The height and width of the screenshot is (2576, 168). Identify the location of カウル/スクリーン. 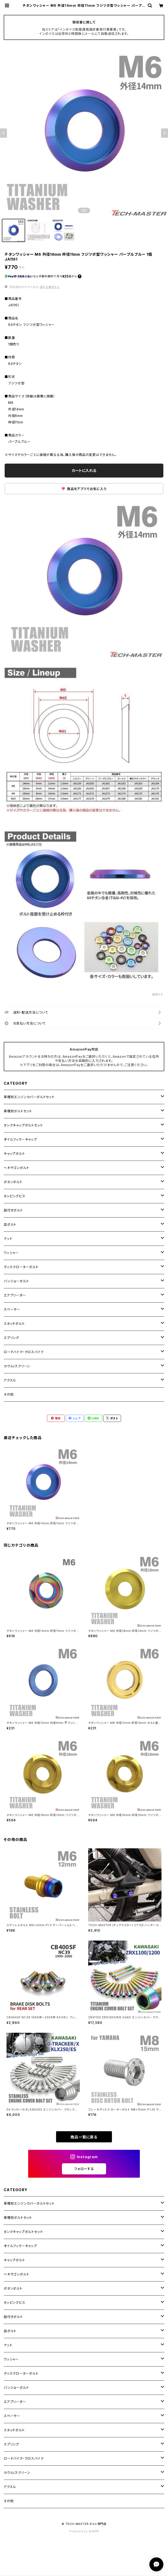
(17, 1366).